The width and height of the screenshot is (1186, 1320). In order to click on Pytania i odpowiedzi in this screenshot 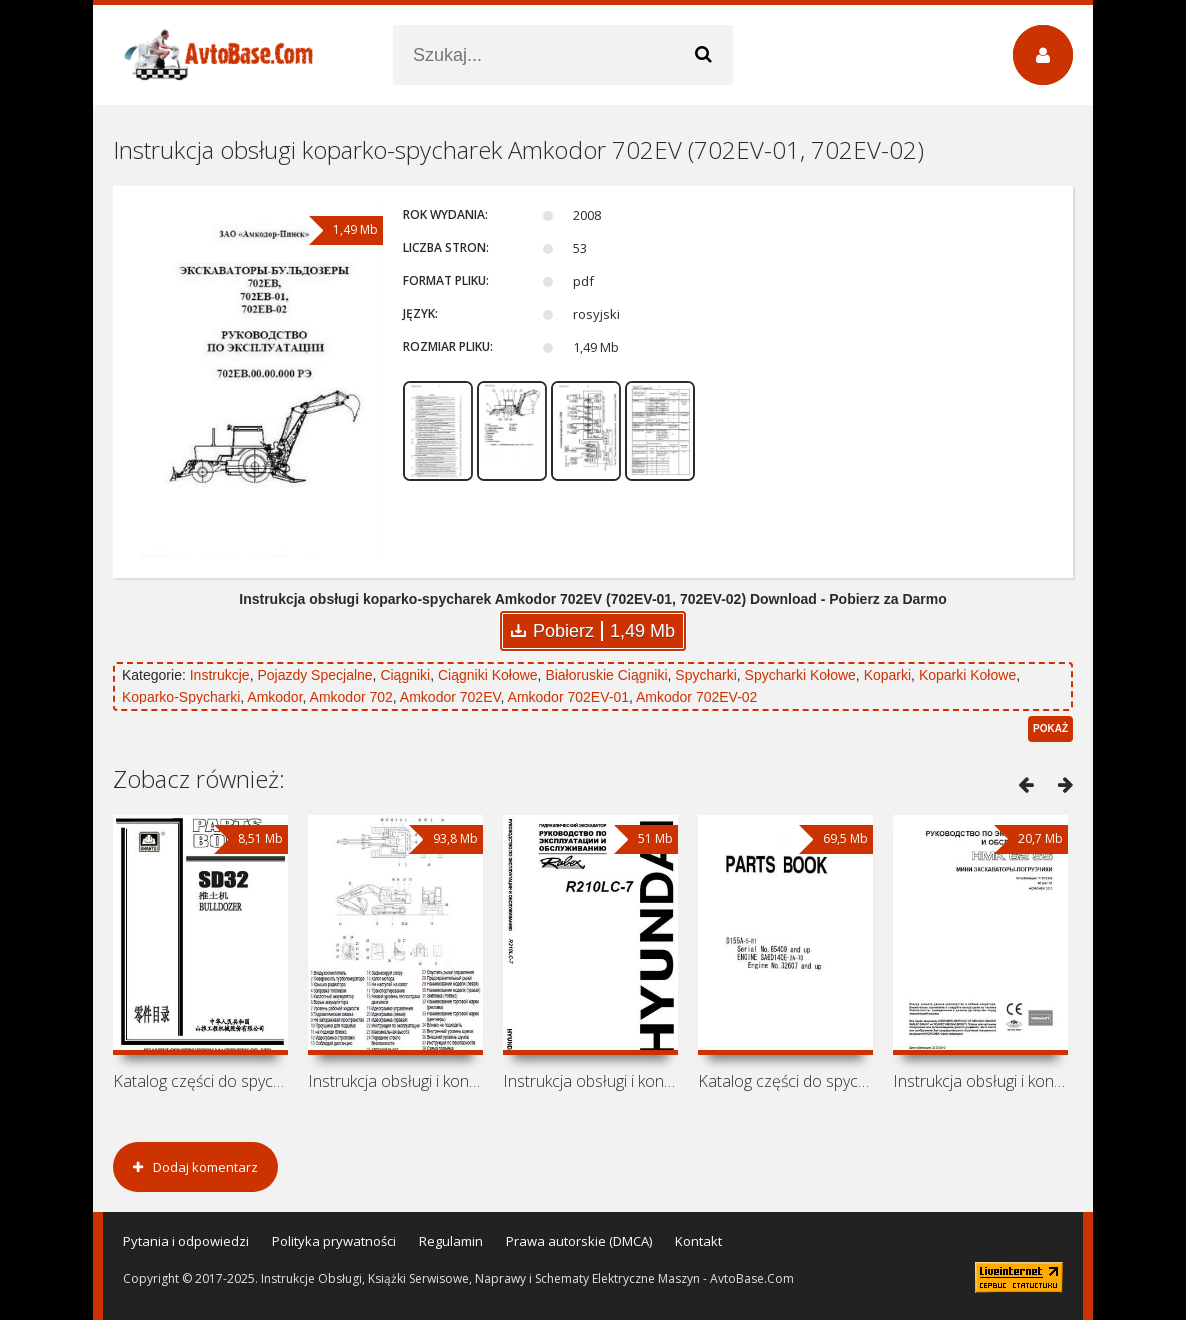, I will do `click(186, 1241)`.